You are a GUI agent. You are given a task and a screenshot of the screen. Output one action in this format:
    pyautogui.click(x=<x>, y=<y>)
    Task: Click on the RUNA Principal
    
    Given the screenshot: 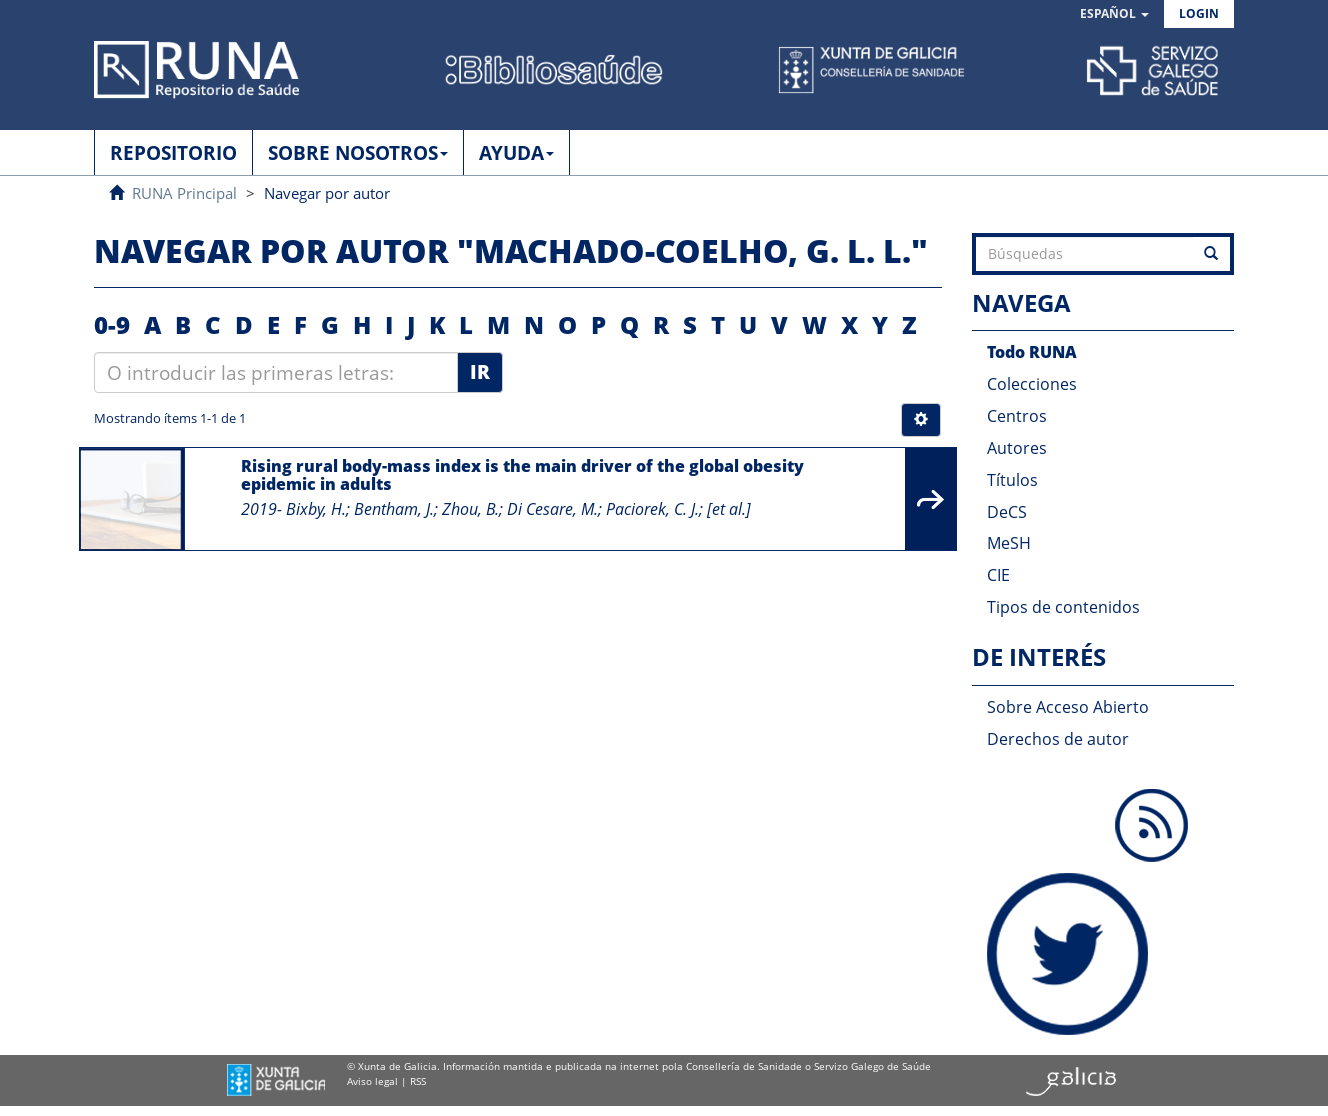 What is the action you would take?
    pyautogui.click(x=184, y=193)
    